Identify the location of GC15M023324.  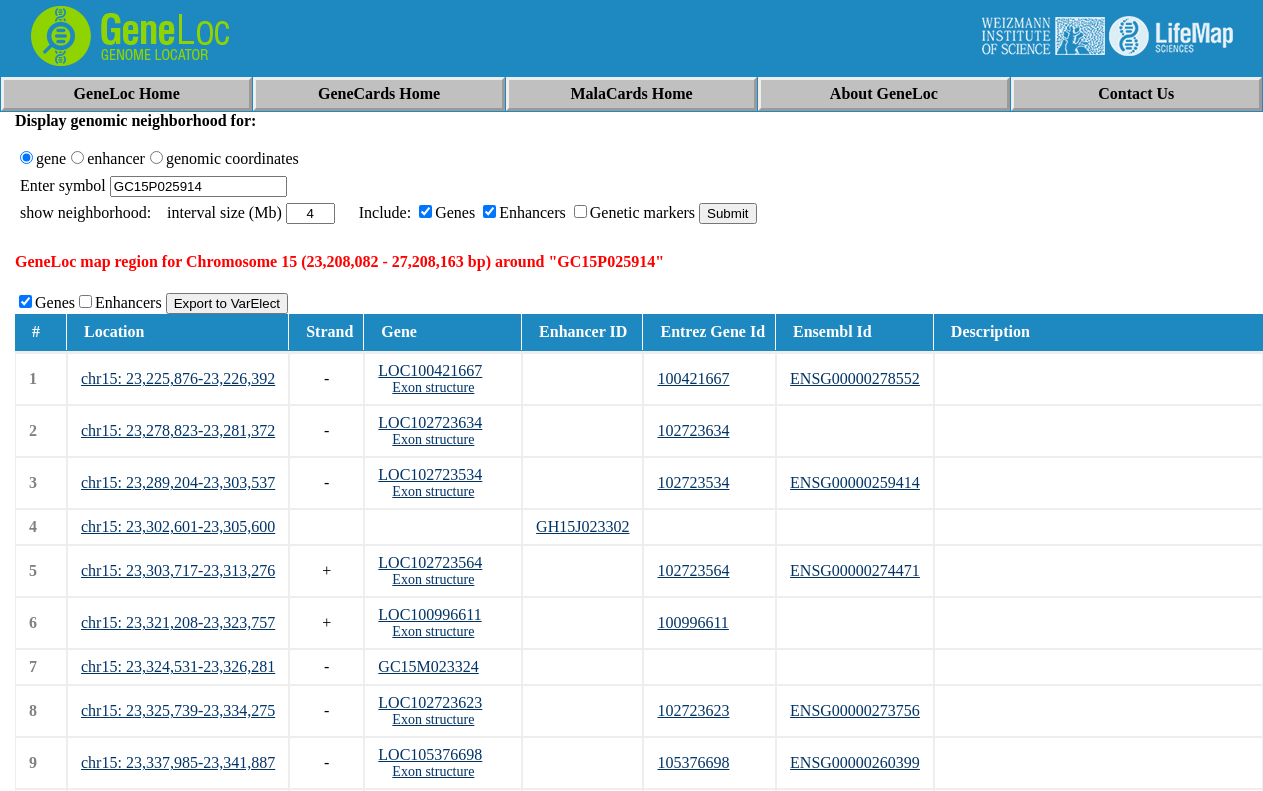
(428, 666).